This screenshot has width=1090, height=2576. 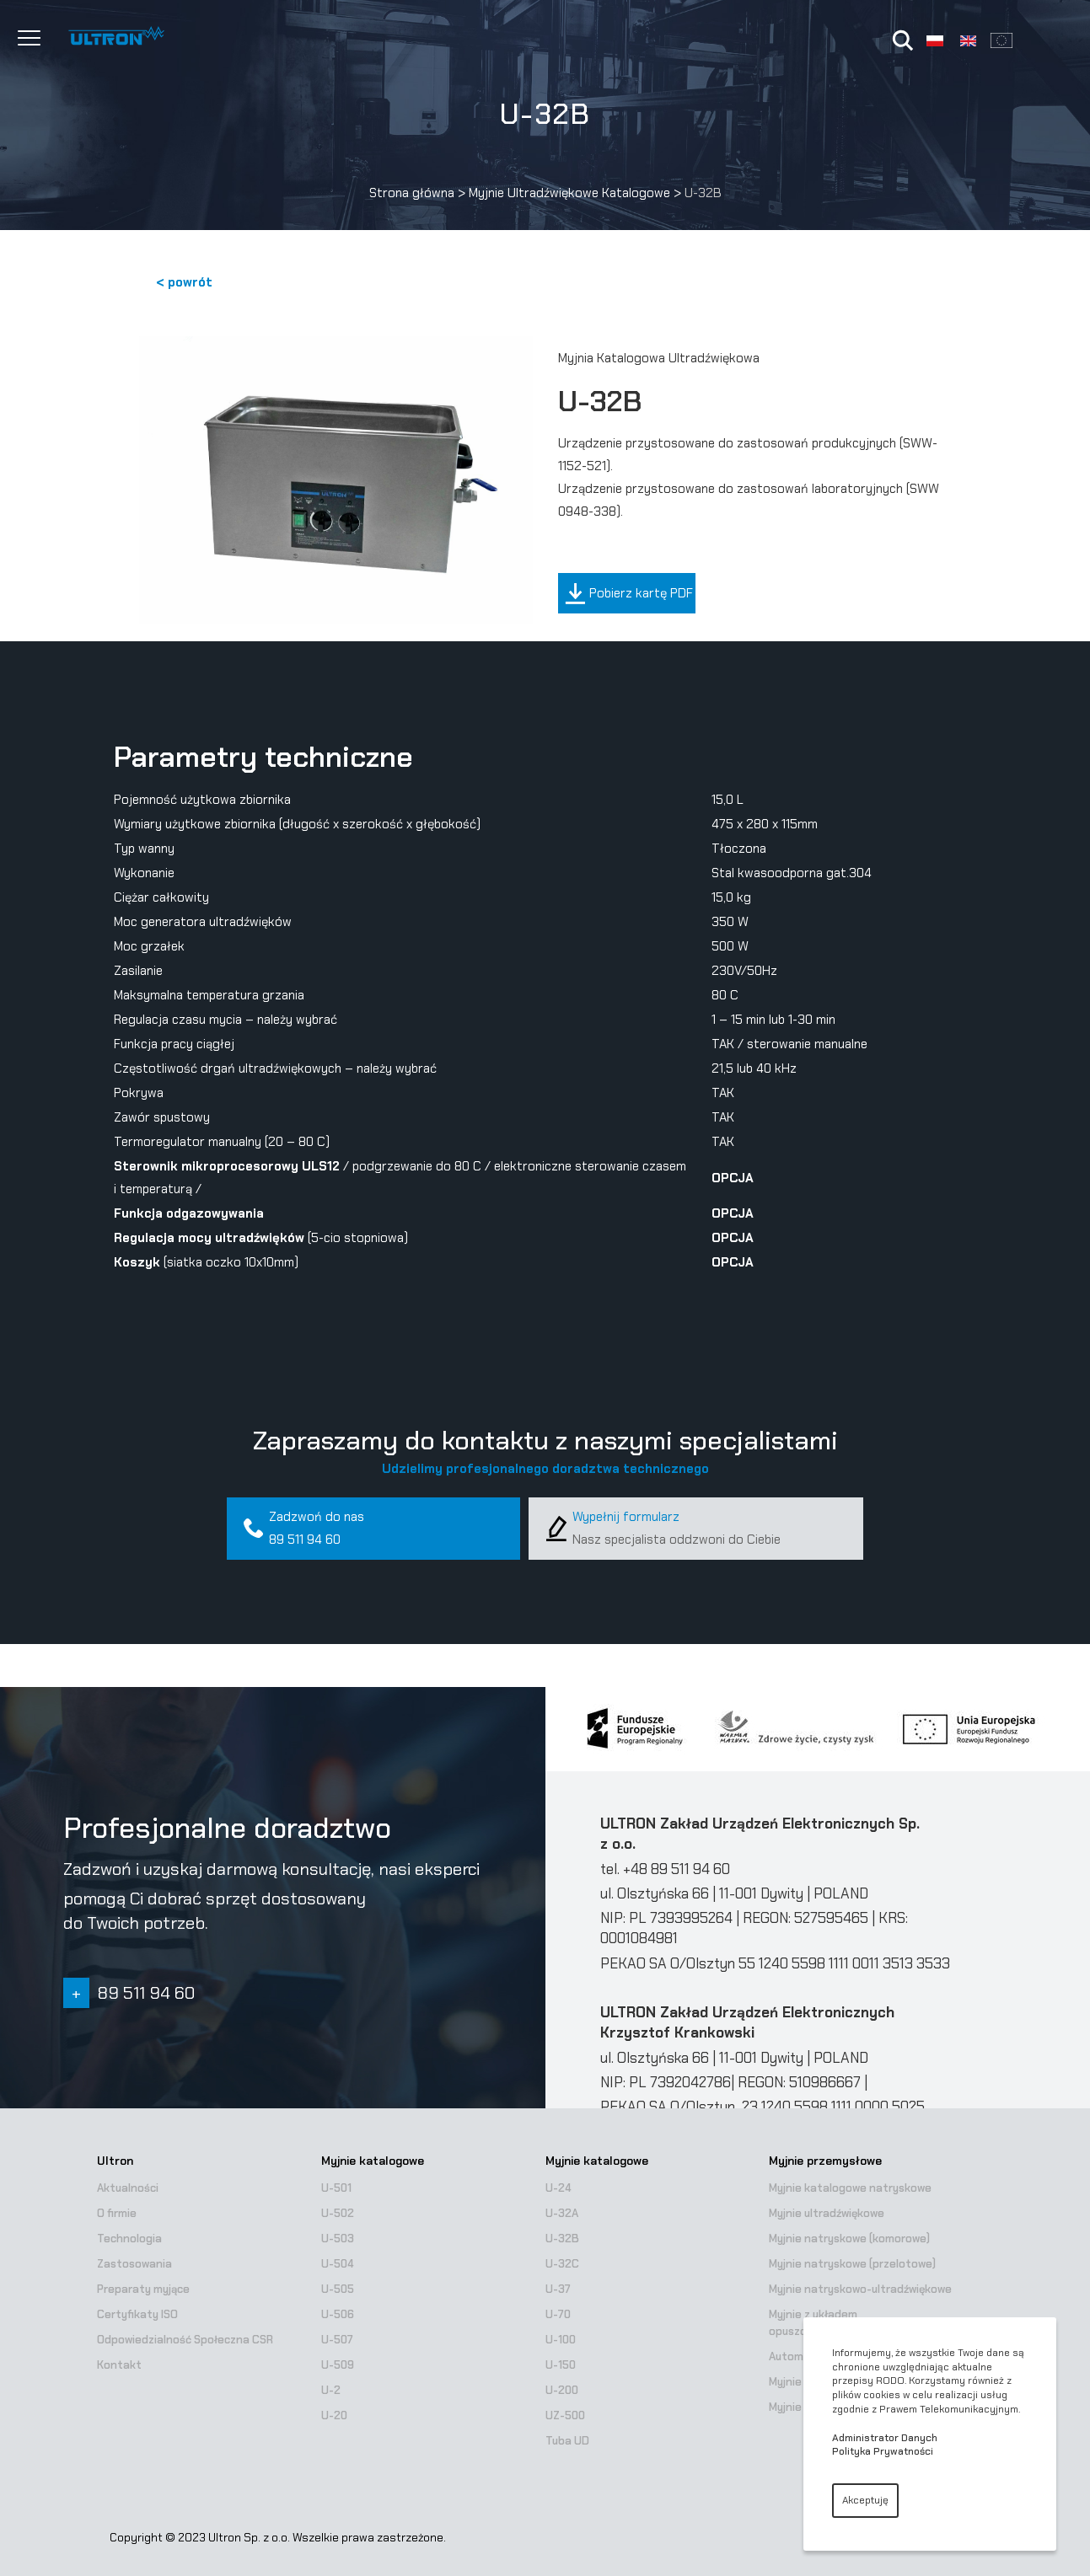 I want to click on Kontakt, so click(x=119, y=2365).